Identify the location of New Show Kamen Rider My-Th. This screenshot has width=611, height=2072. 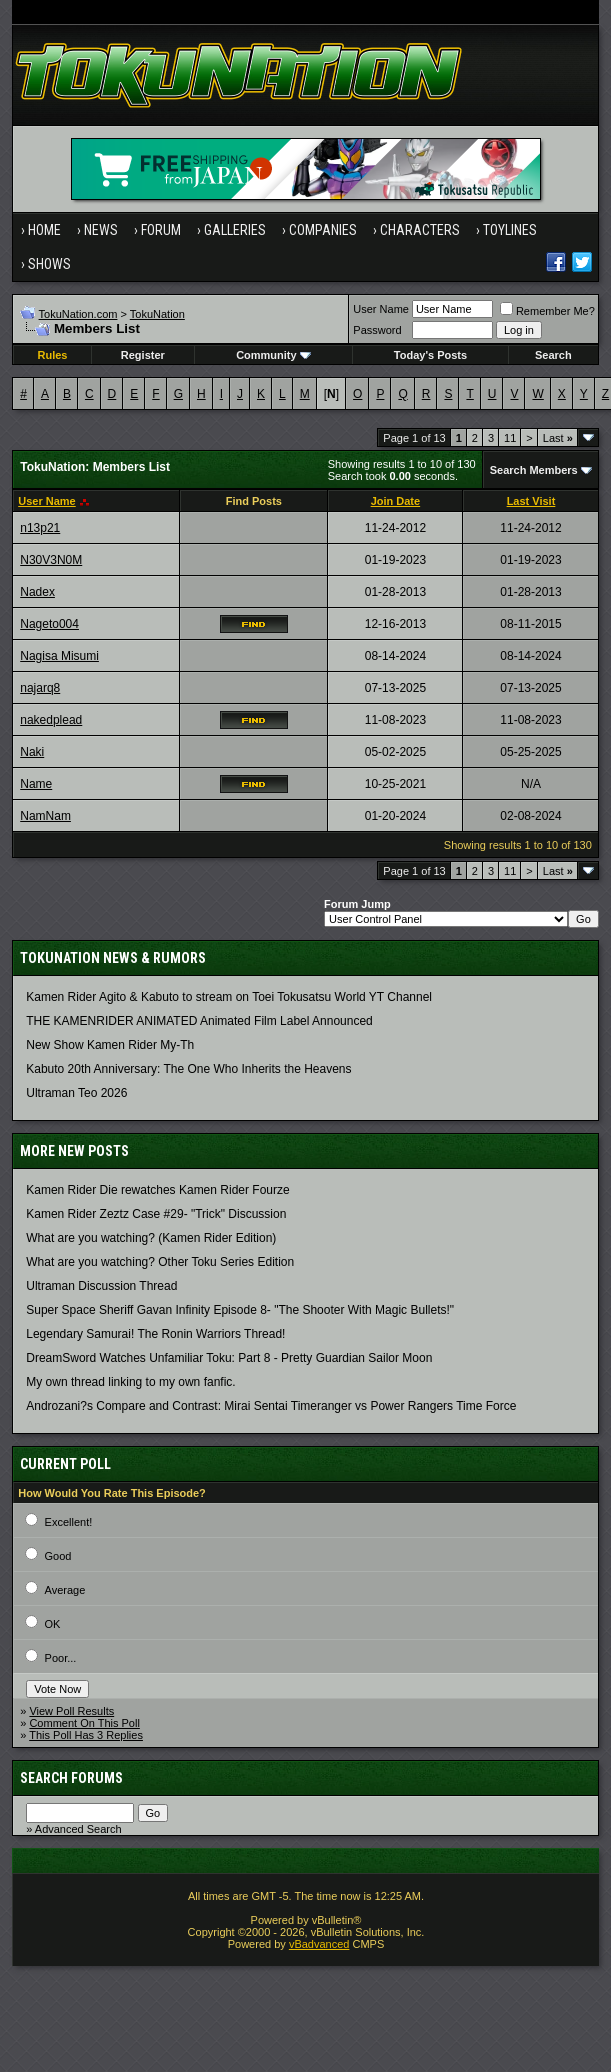
(110, 1045).